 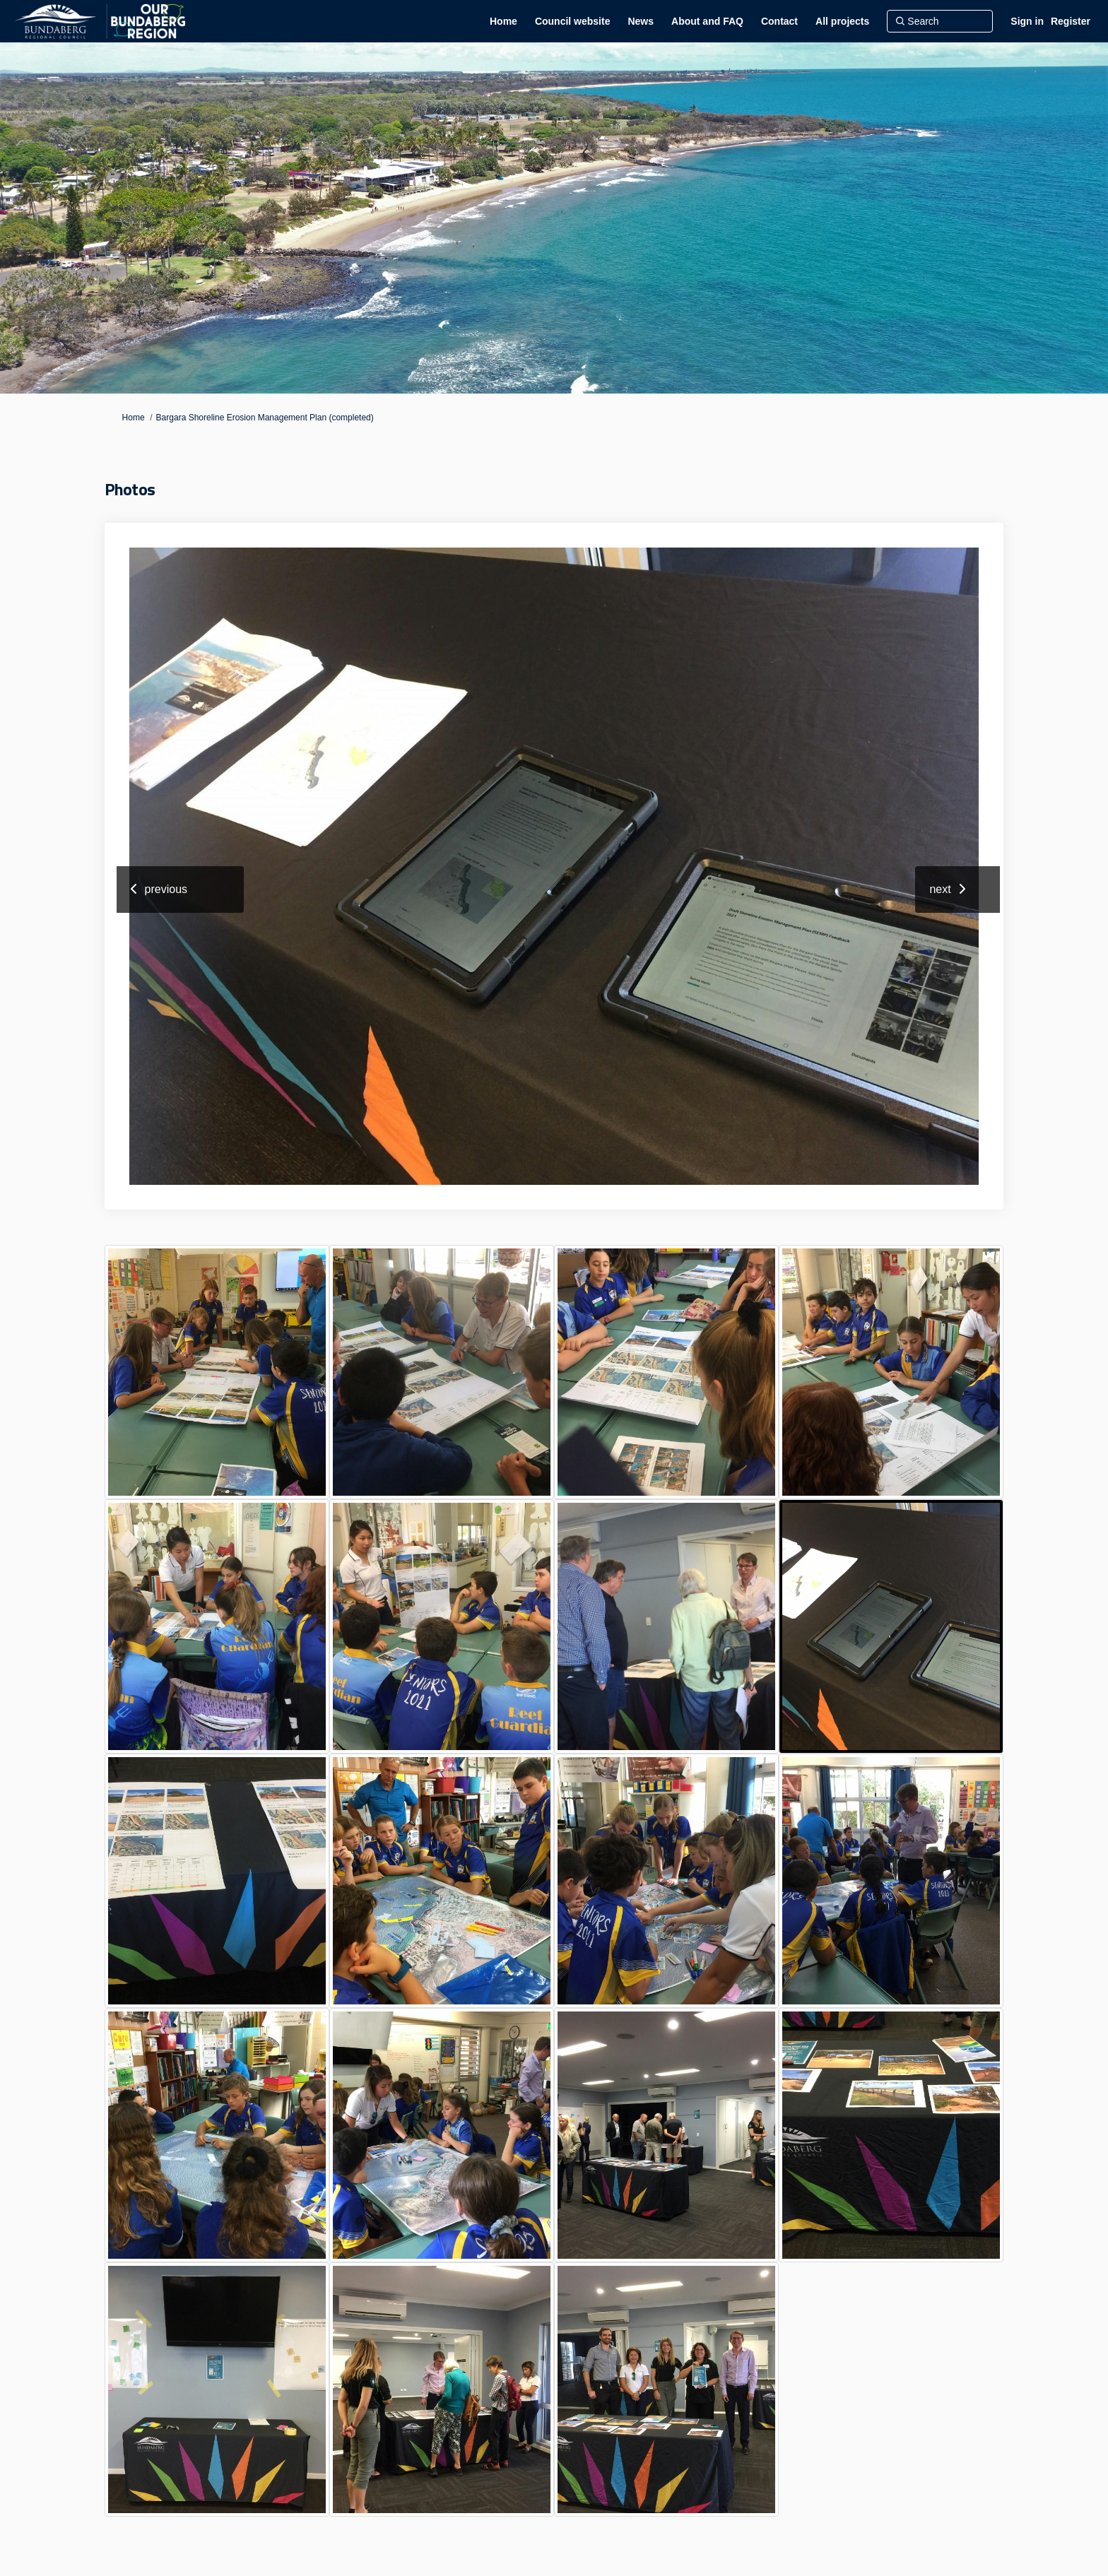 I want to click on [News], so click(x=640, y=21).